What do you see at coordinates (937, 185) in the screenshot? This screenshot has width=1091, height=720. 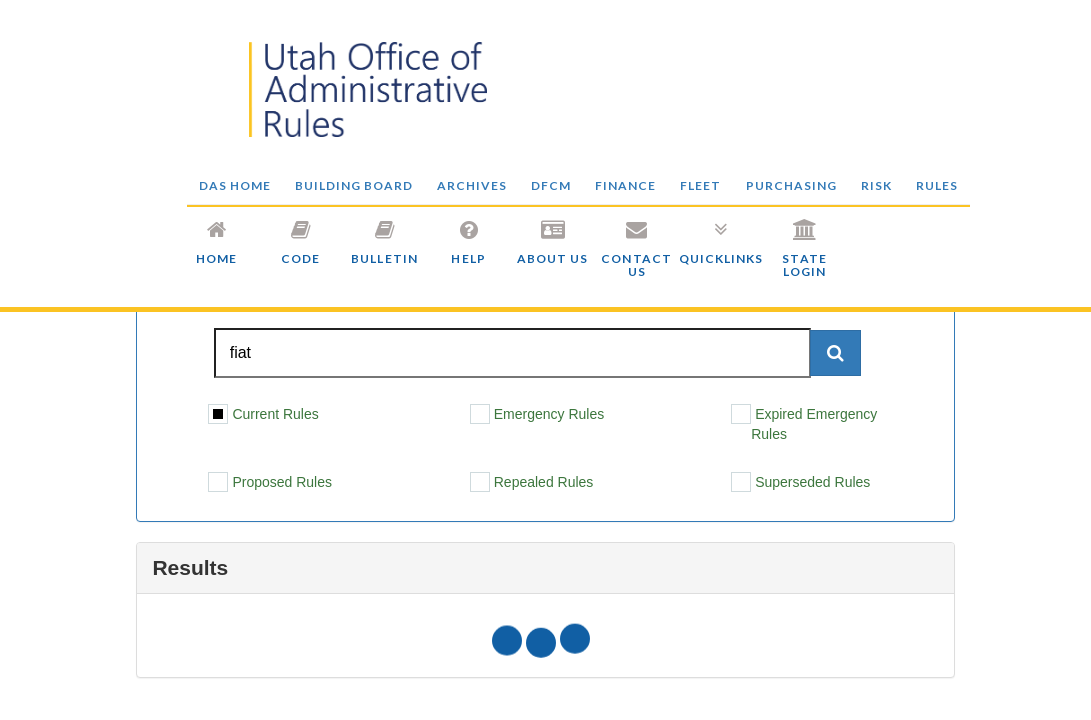 I see `RULES` at bounding box center [937, 185].